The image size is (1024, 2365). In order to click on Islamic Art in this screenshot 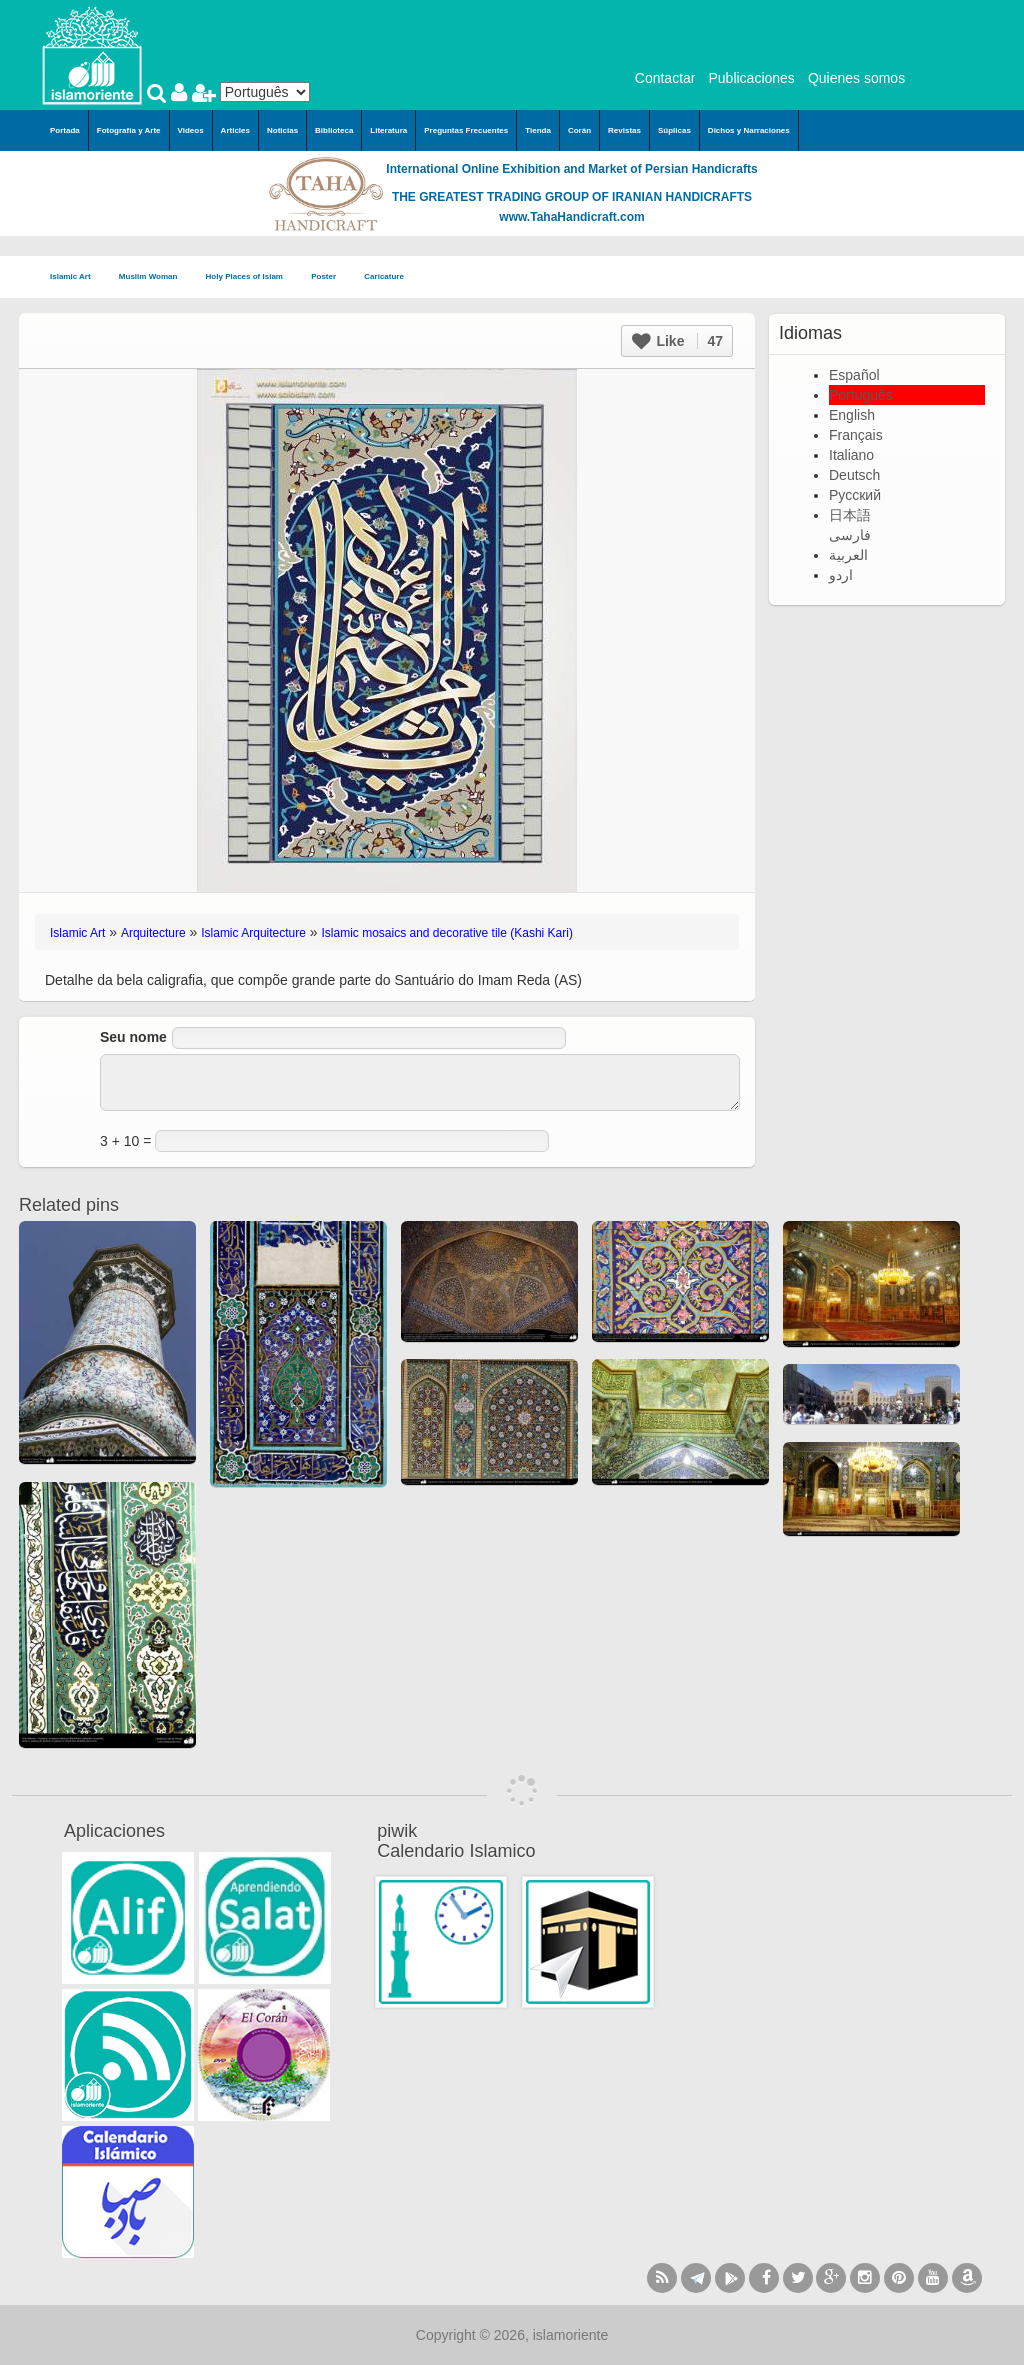, I will do `click(76, 277)`.